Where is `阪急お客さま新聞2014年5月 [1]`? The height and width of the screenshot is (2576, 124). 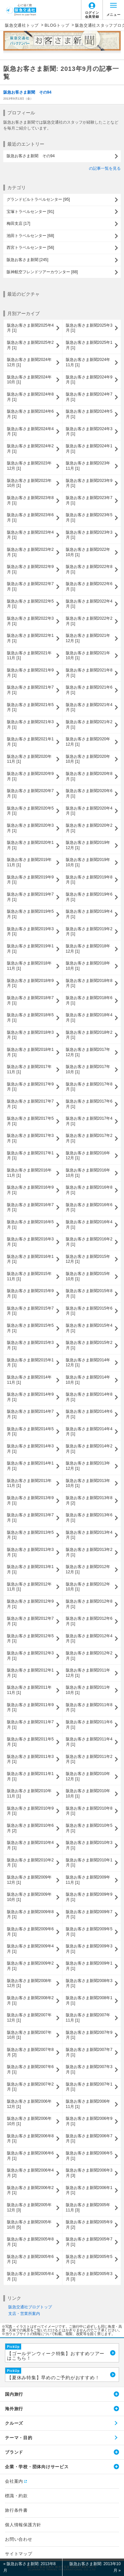
阪急お客さま新聞2014年5月 [1] is located at coordinates (30, 1431).